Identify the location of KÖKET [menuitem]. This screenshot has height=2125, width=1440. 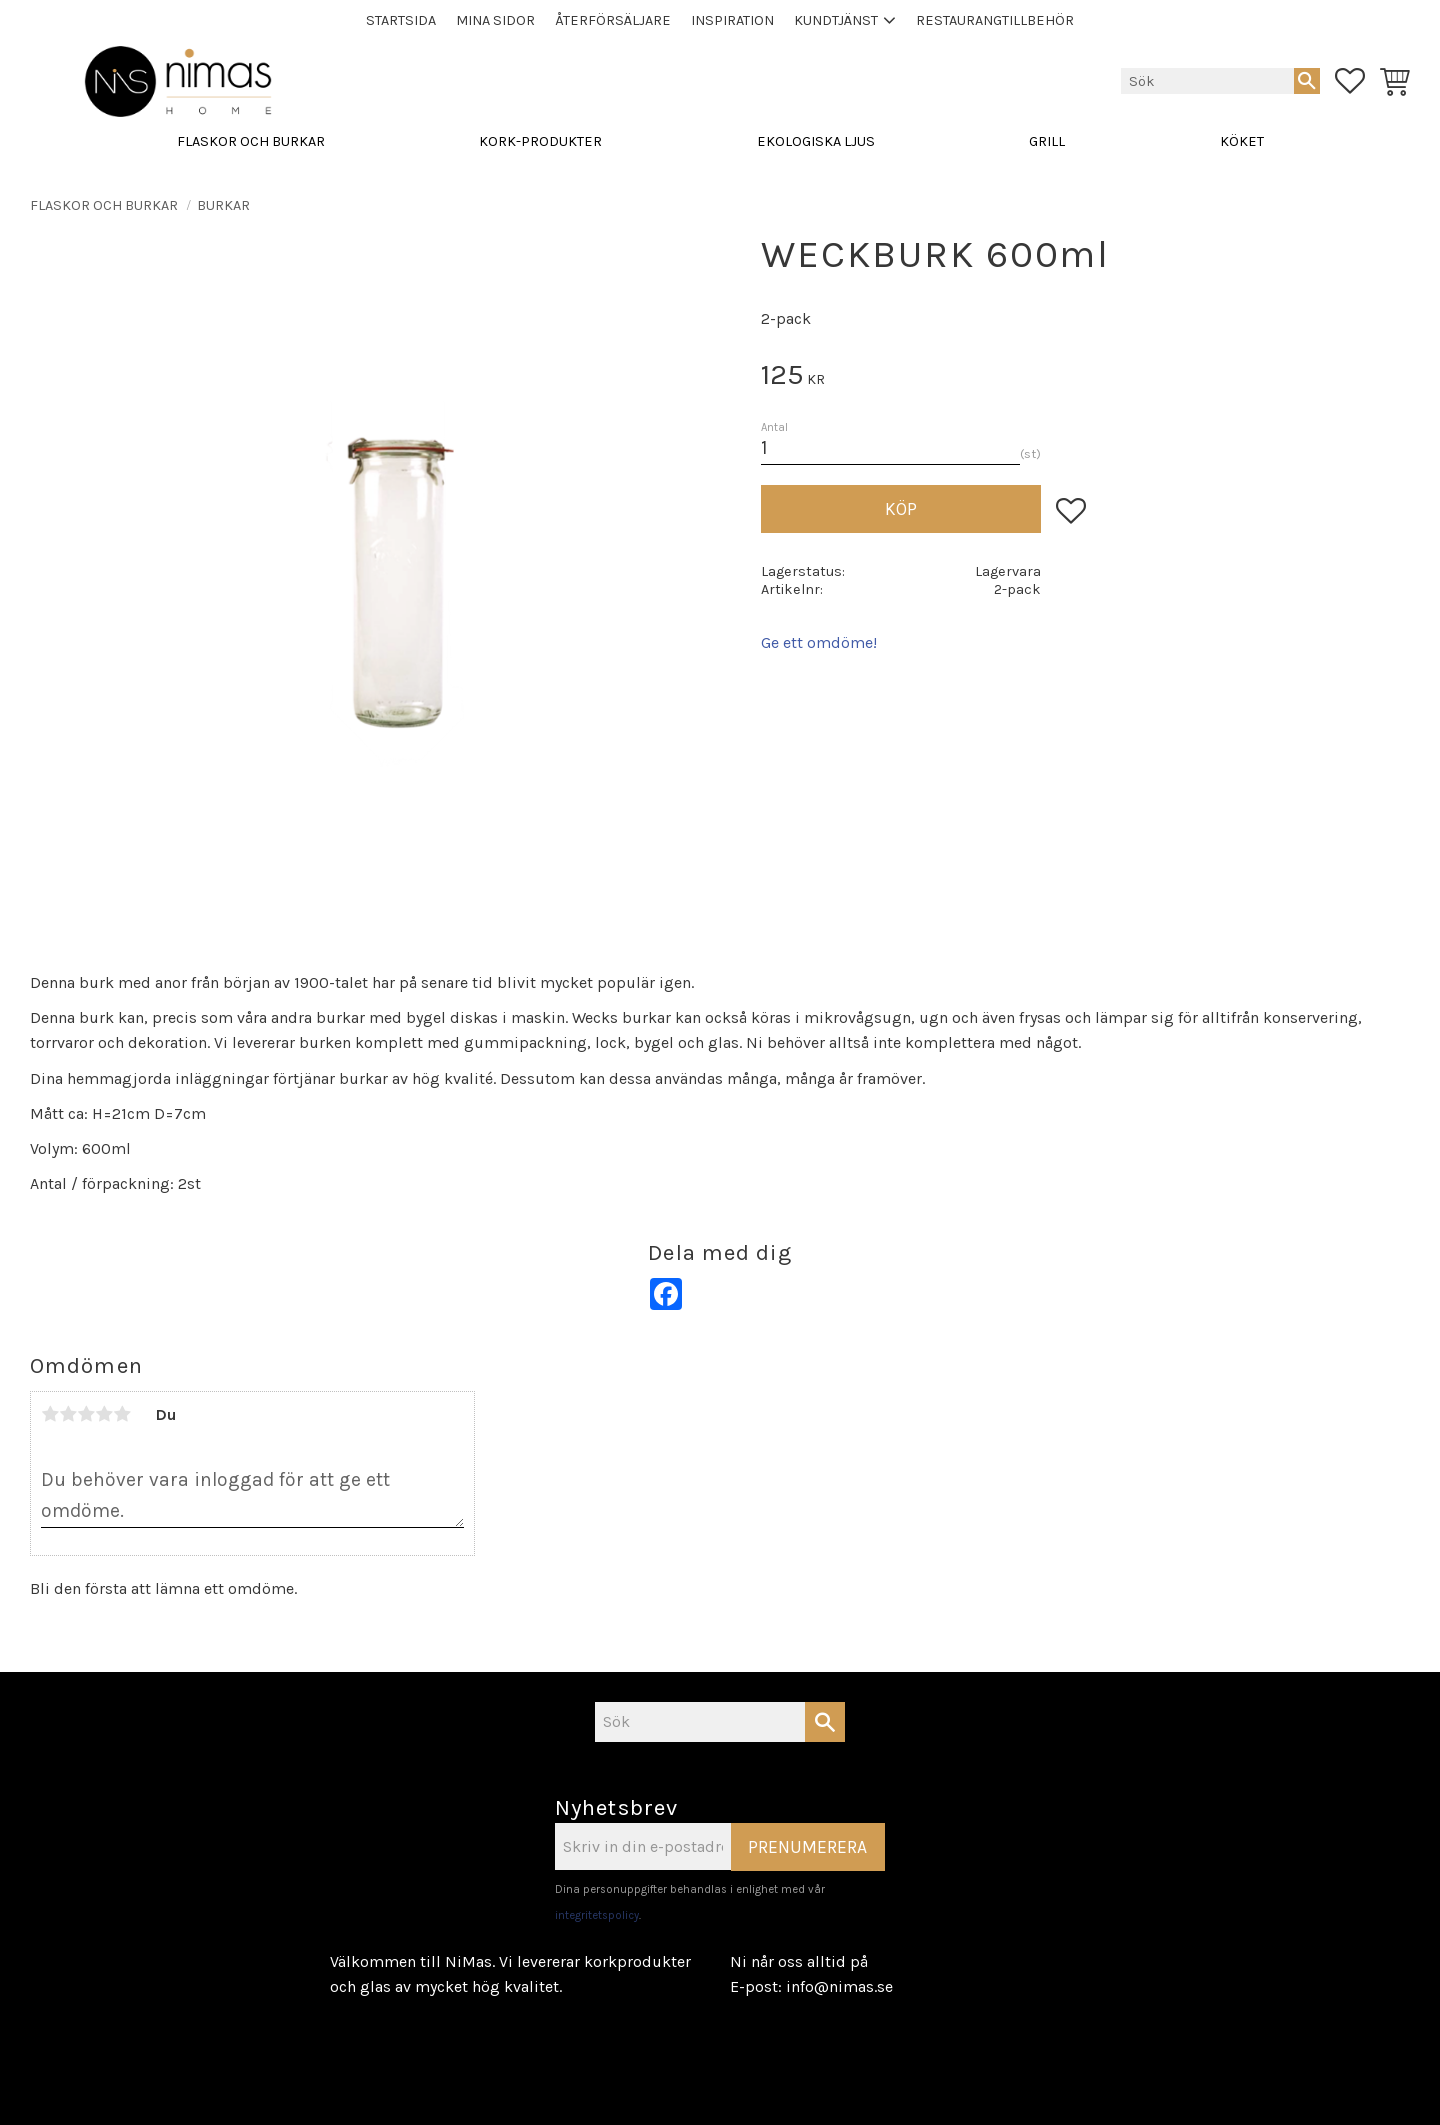
(1242, 142).